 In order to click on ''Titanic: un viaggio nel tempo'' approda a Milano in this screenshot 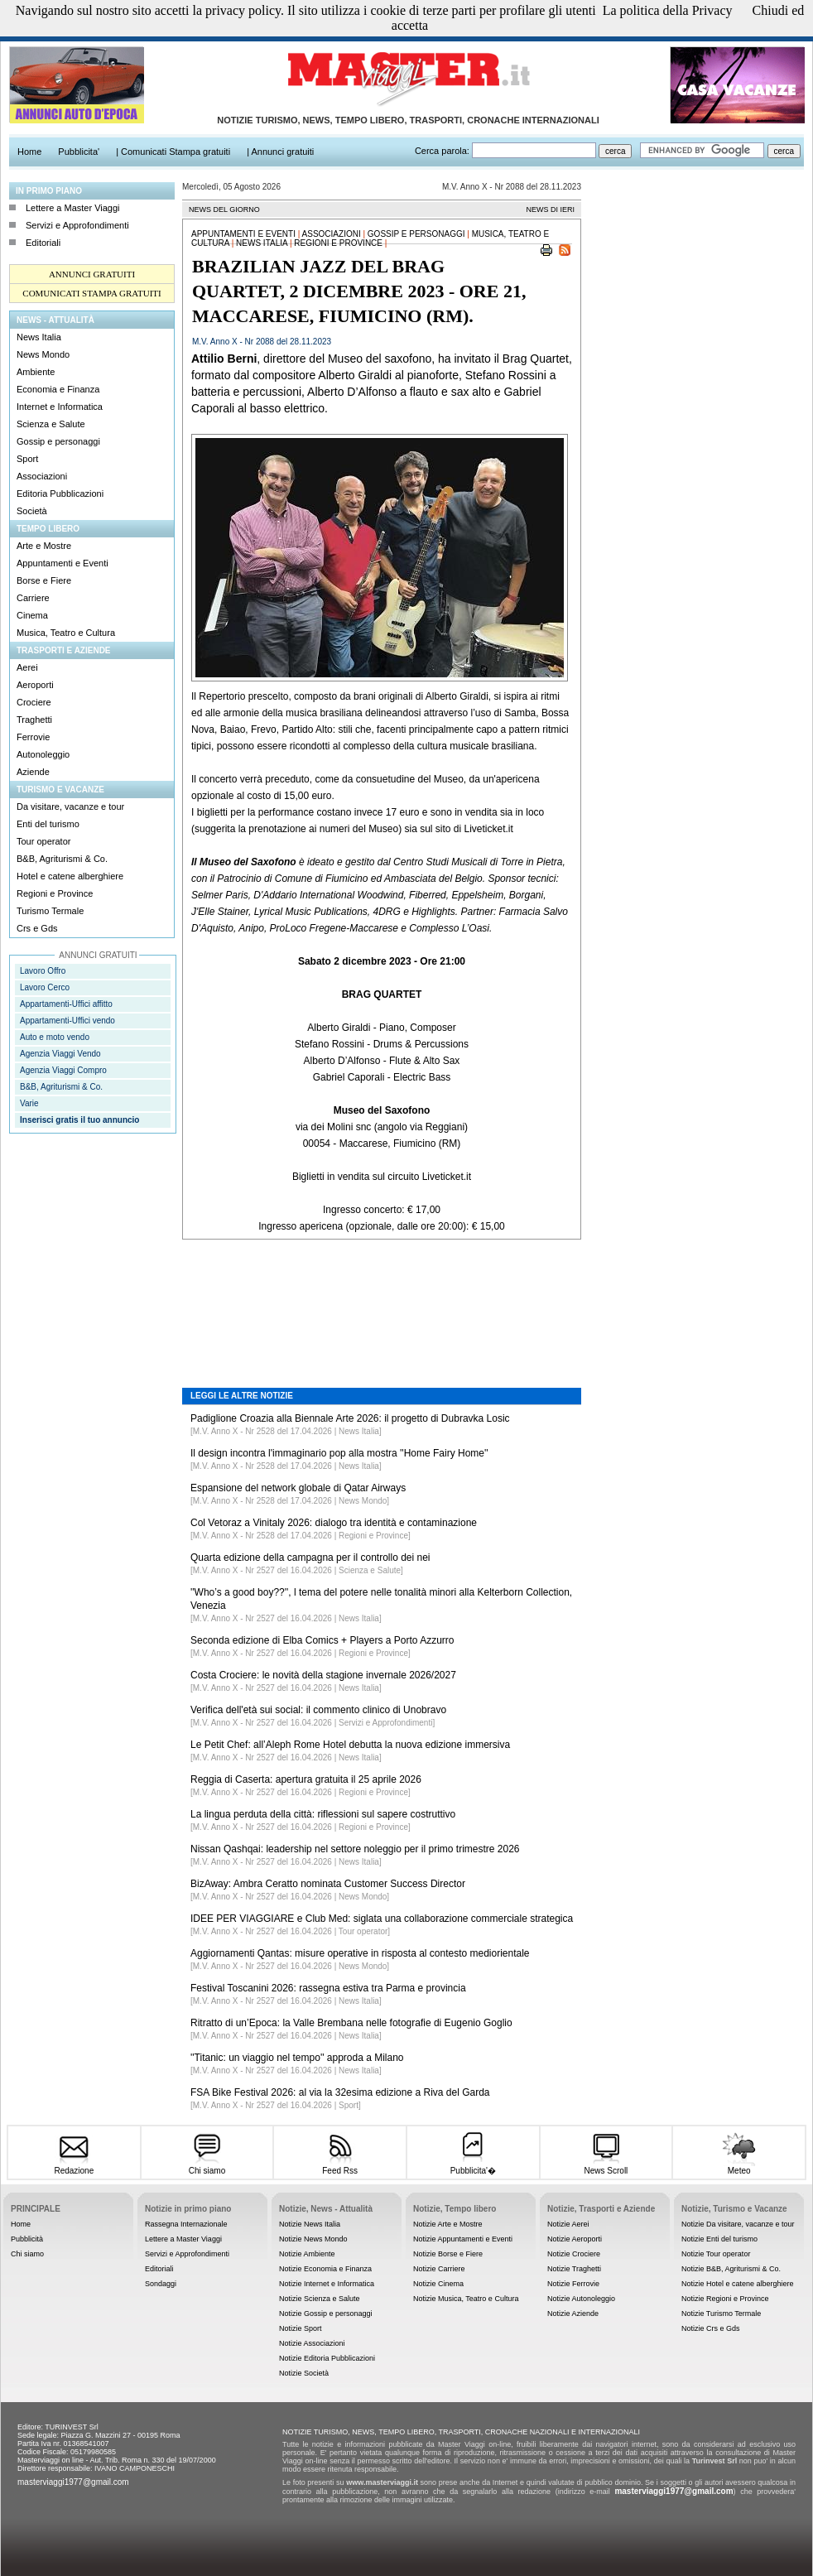, I will do `click(297, 2057)`.